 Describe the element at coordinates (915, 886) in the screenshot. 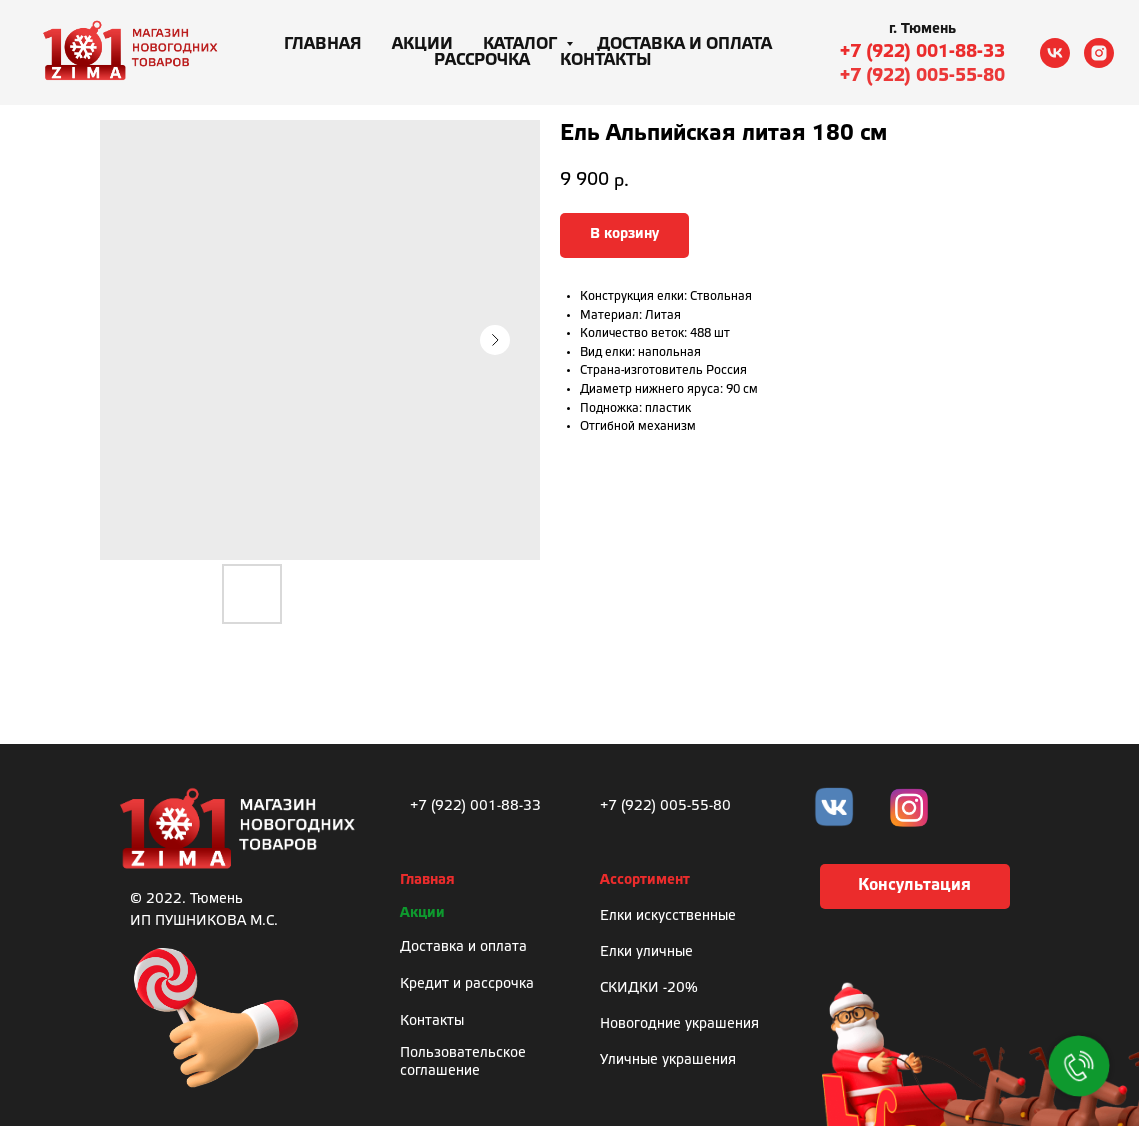

I see `[button]` at that location.